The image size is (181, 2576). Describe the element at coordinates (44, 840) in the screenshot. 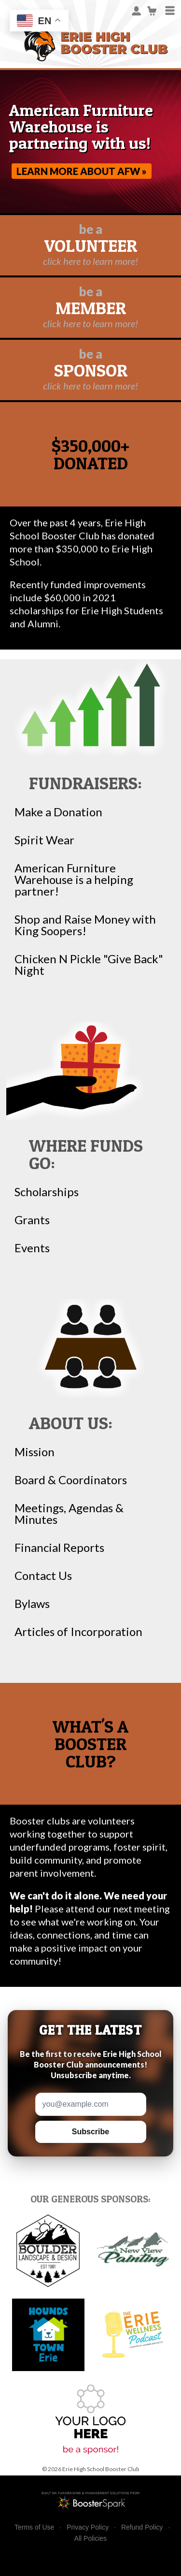

I see `Spirit Wear` at that location.